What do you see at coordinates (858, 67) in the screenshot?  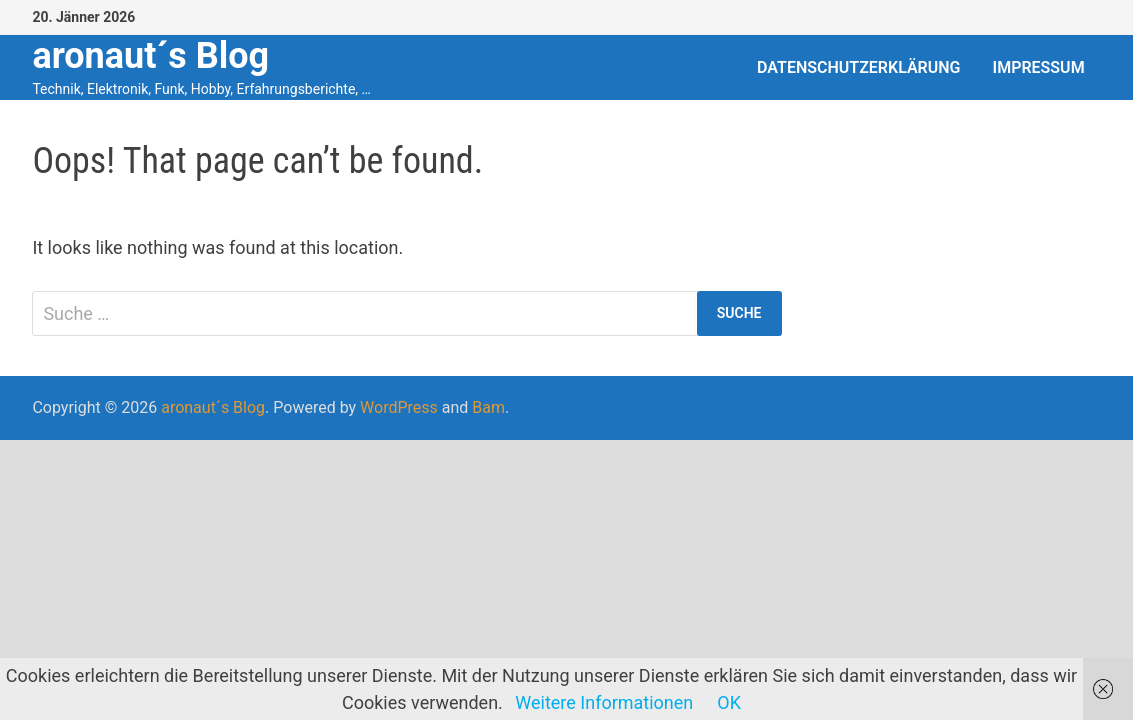 I see `Datenschutzerklärung` at bounding box center [858, 67].